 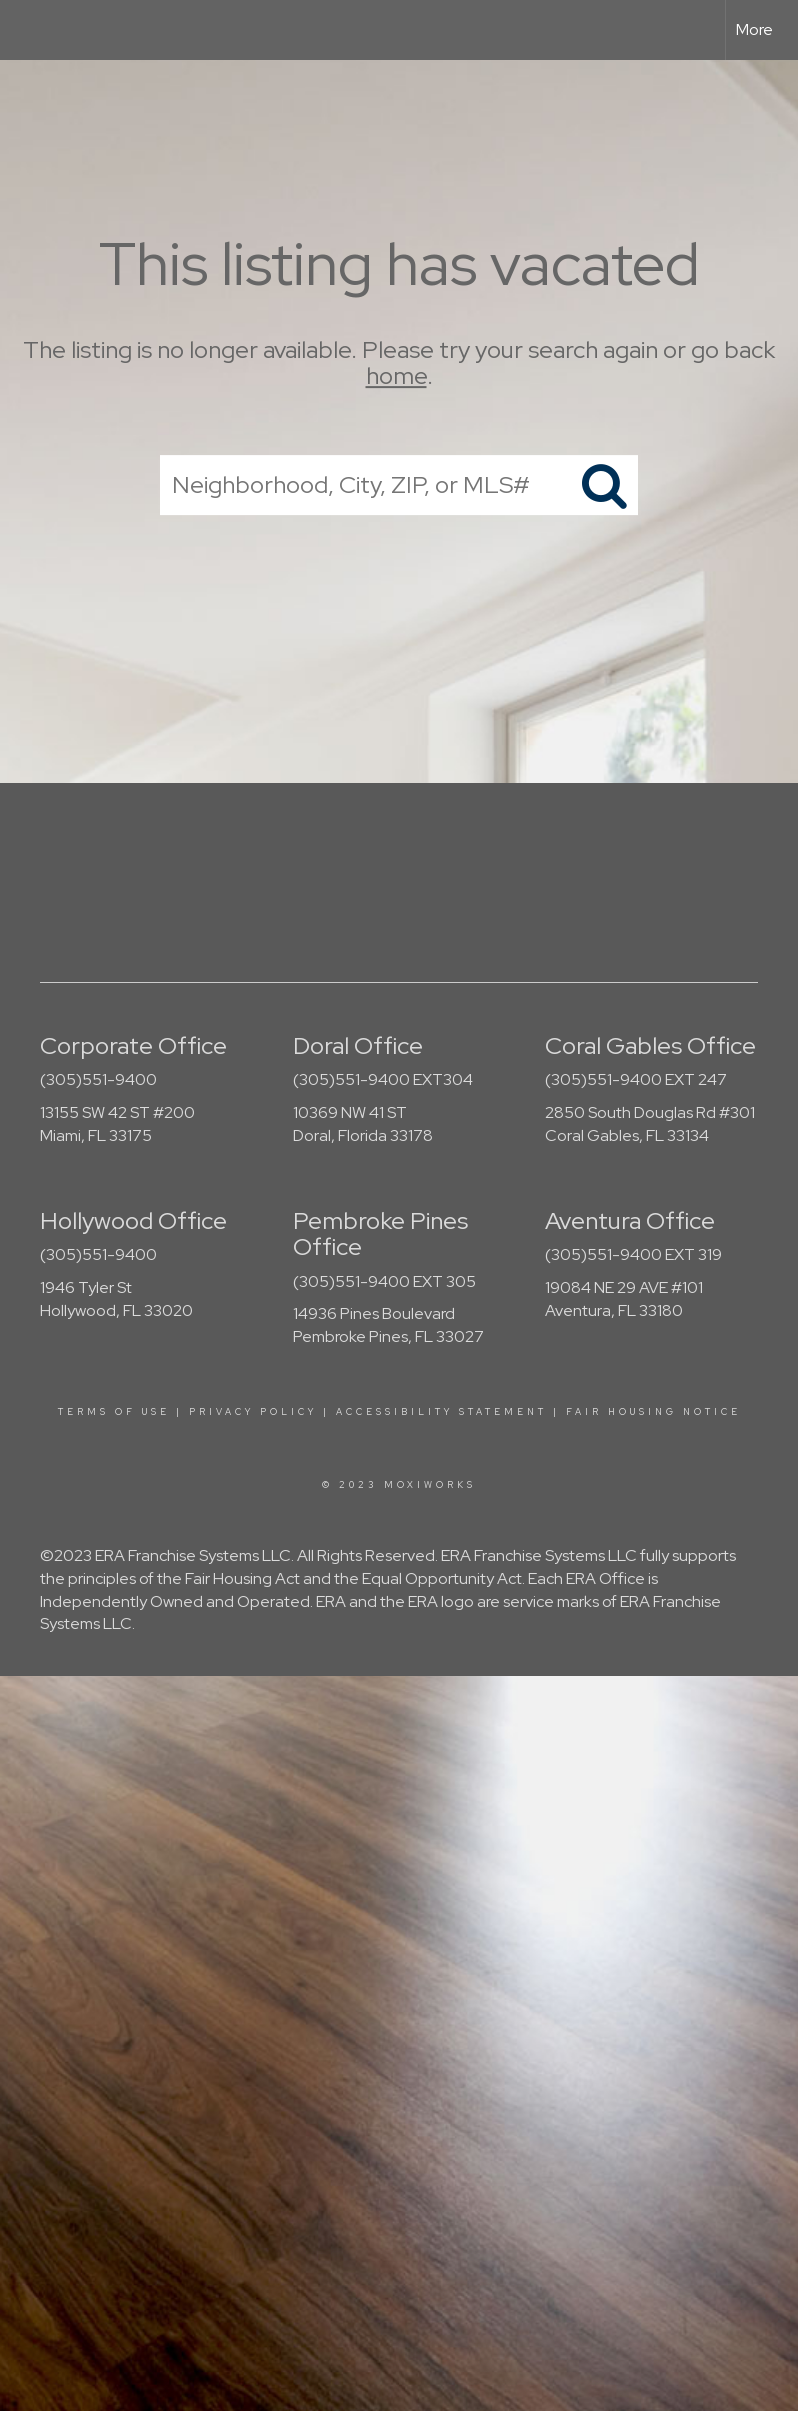 What do you see at coordinates (441, 1412) in the screenshot?
I see `Accessibility Statement` at bounding box center [441, 1412].